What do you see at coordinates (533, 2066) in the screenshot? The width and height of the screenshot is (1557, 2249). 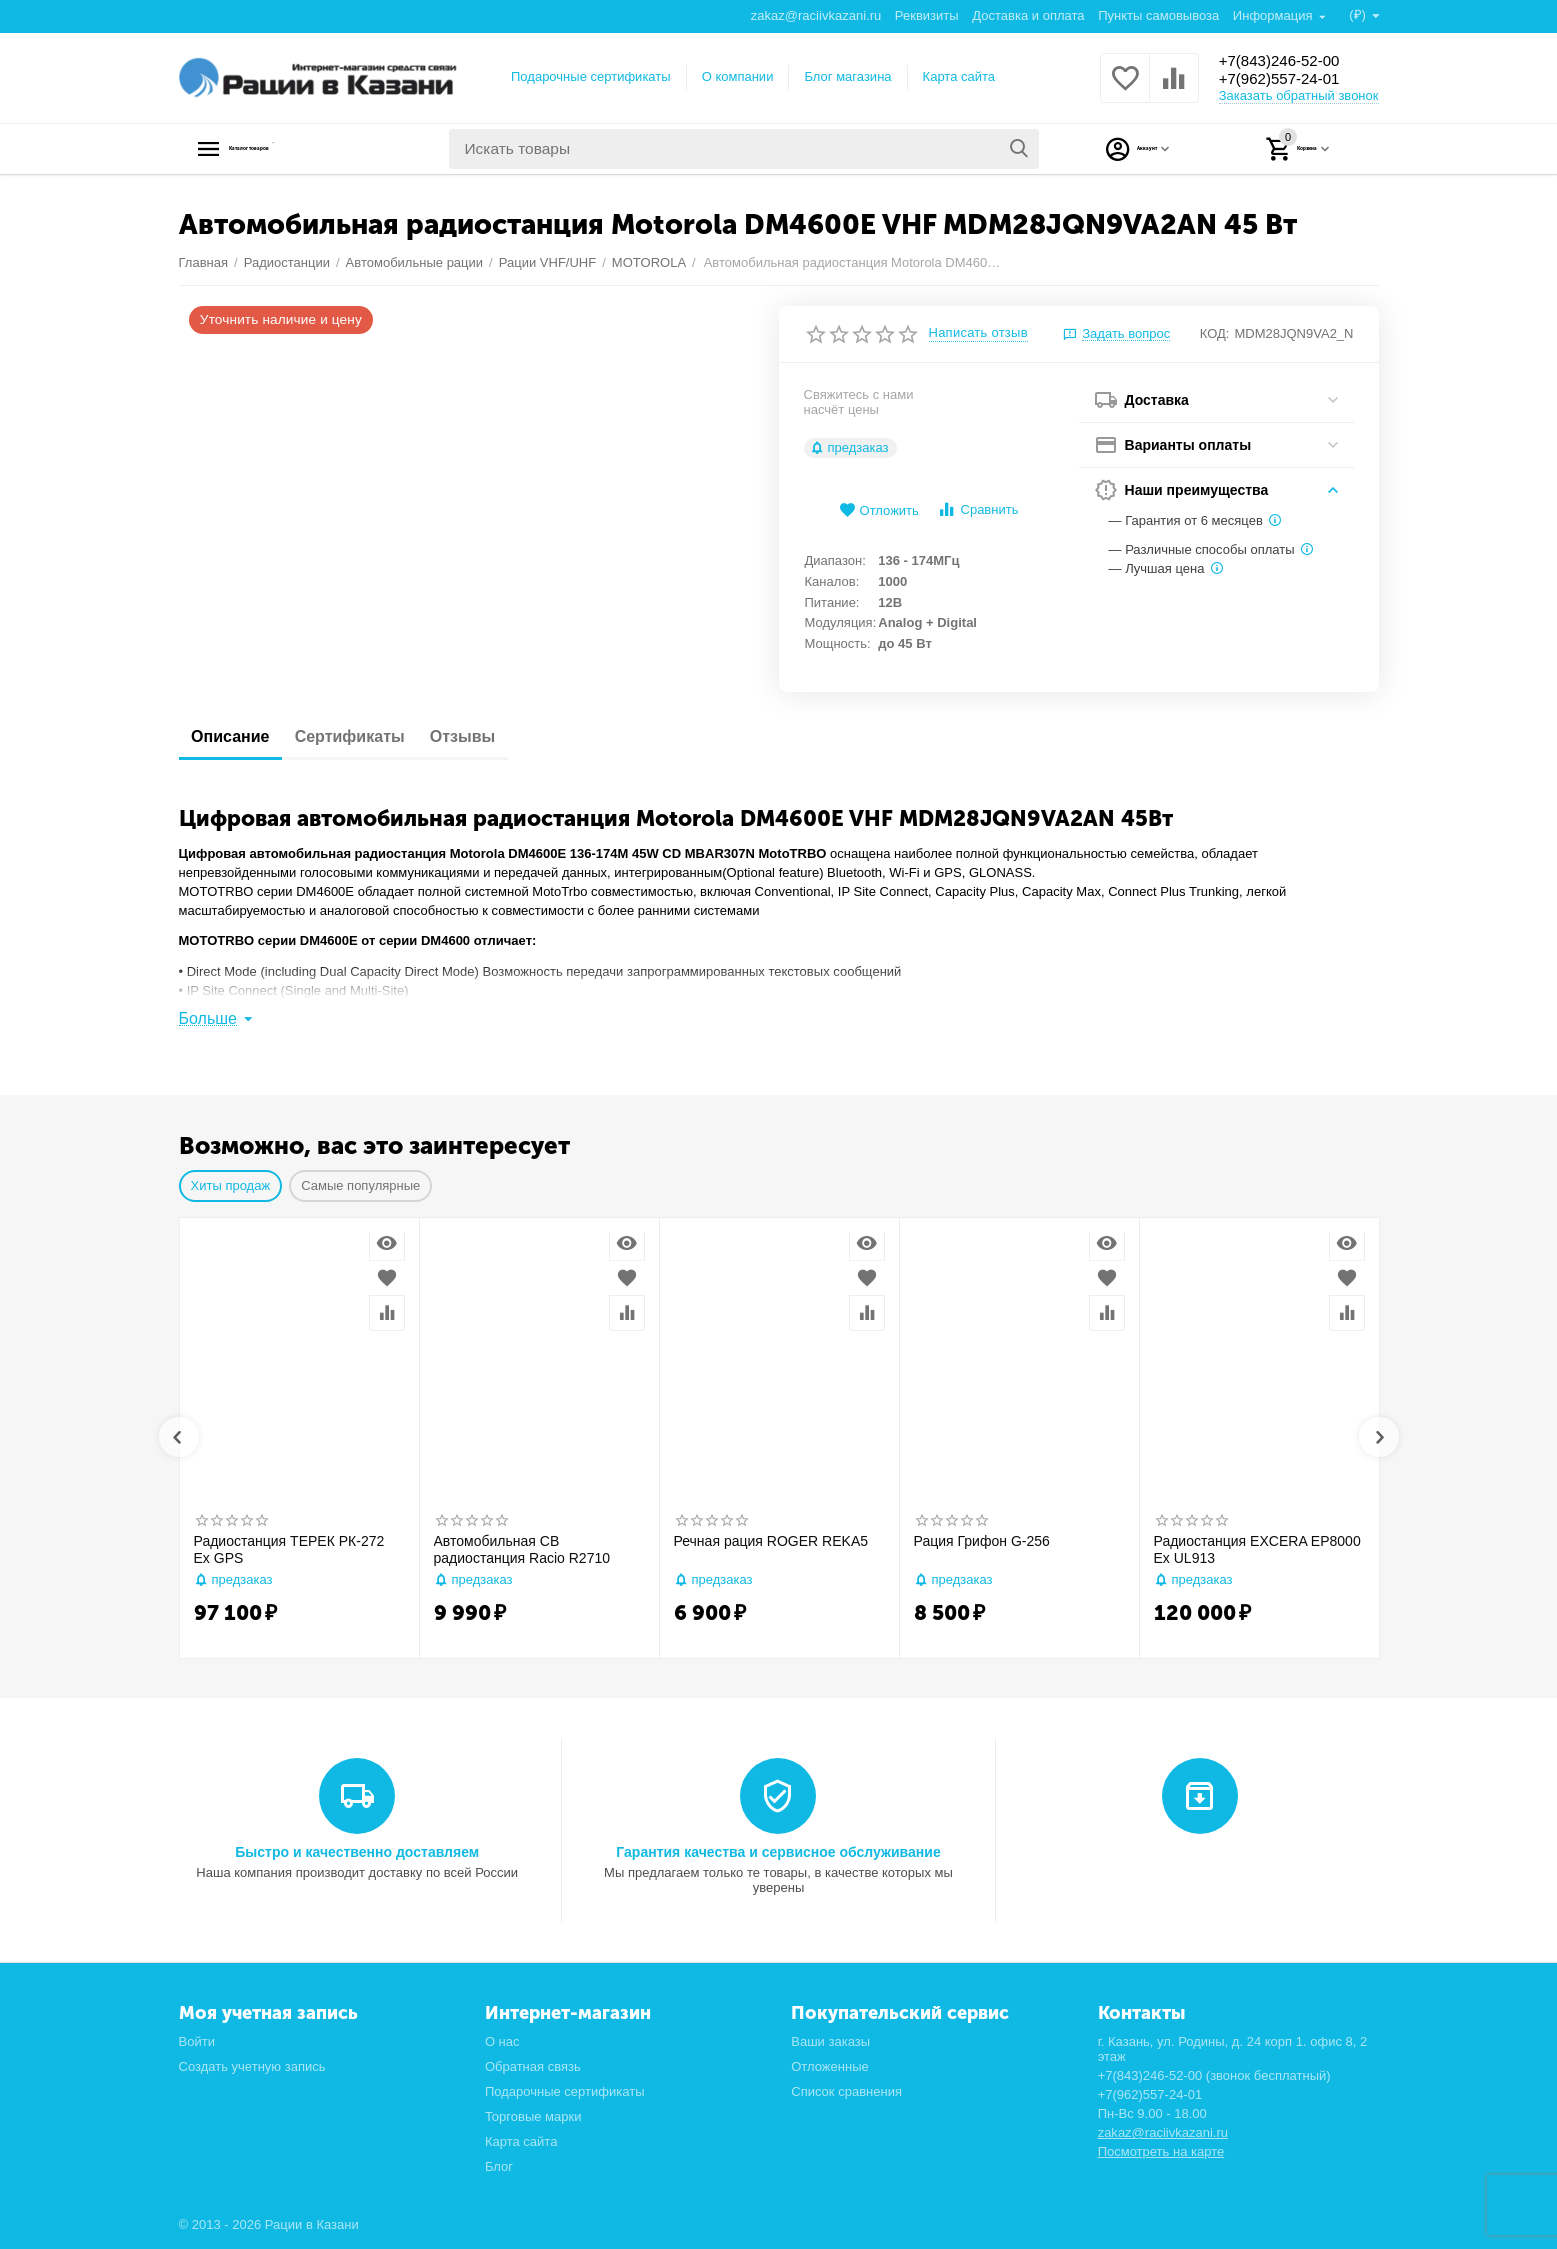 I see `Обратная связь` at bounding box center [533, 2066].